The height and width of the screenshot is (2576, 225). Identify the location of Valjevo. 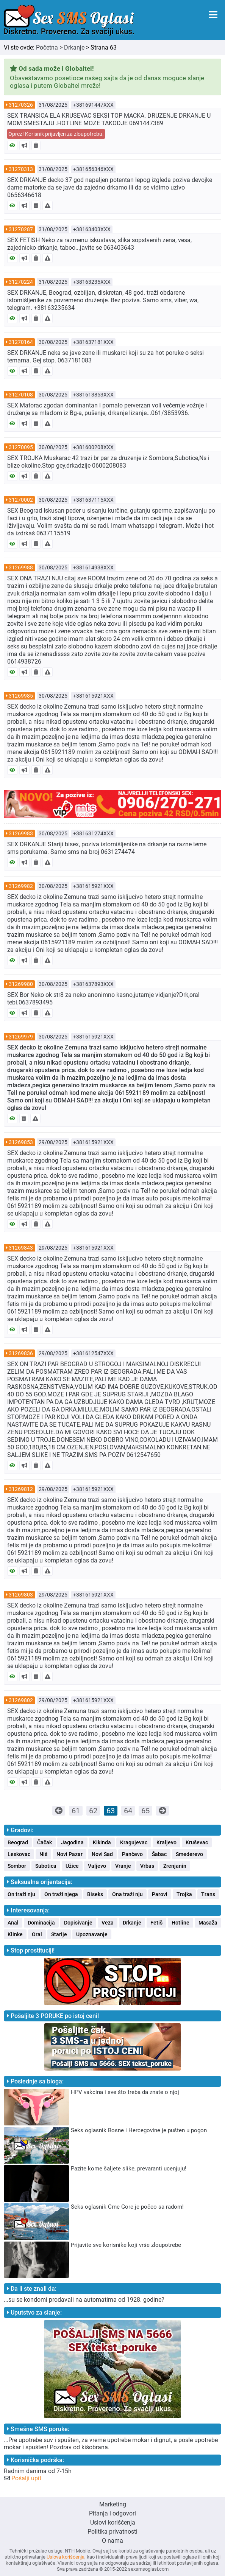
(97, 1866).